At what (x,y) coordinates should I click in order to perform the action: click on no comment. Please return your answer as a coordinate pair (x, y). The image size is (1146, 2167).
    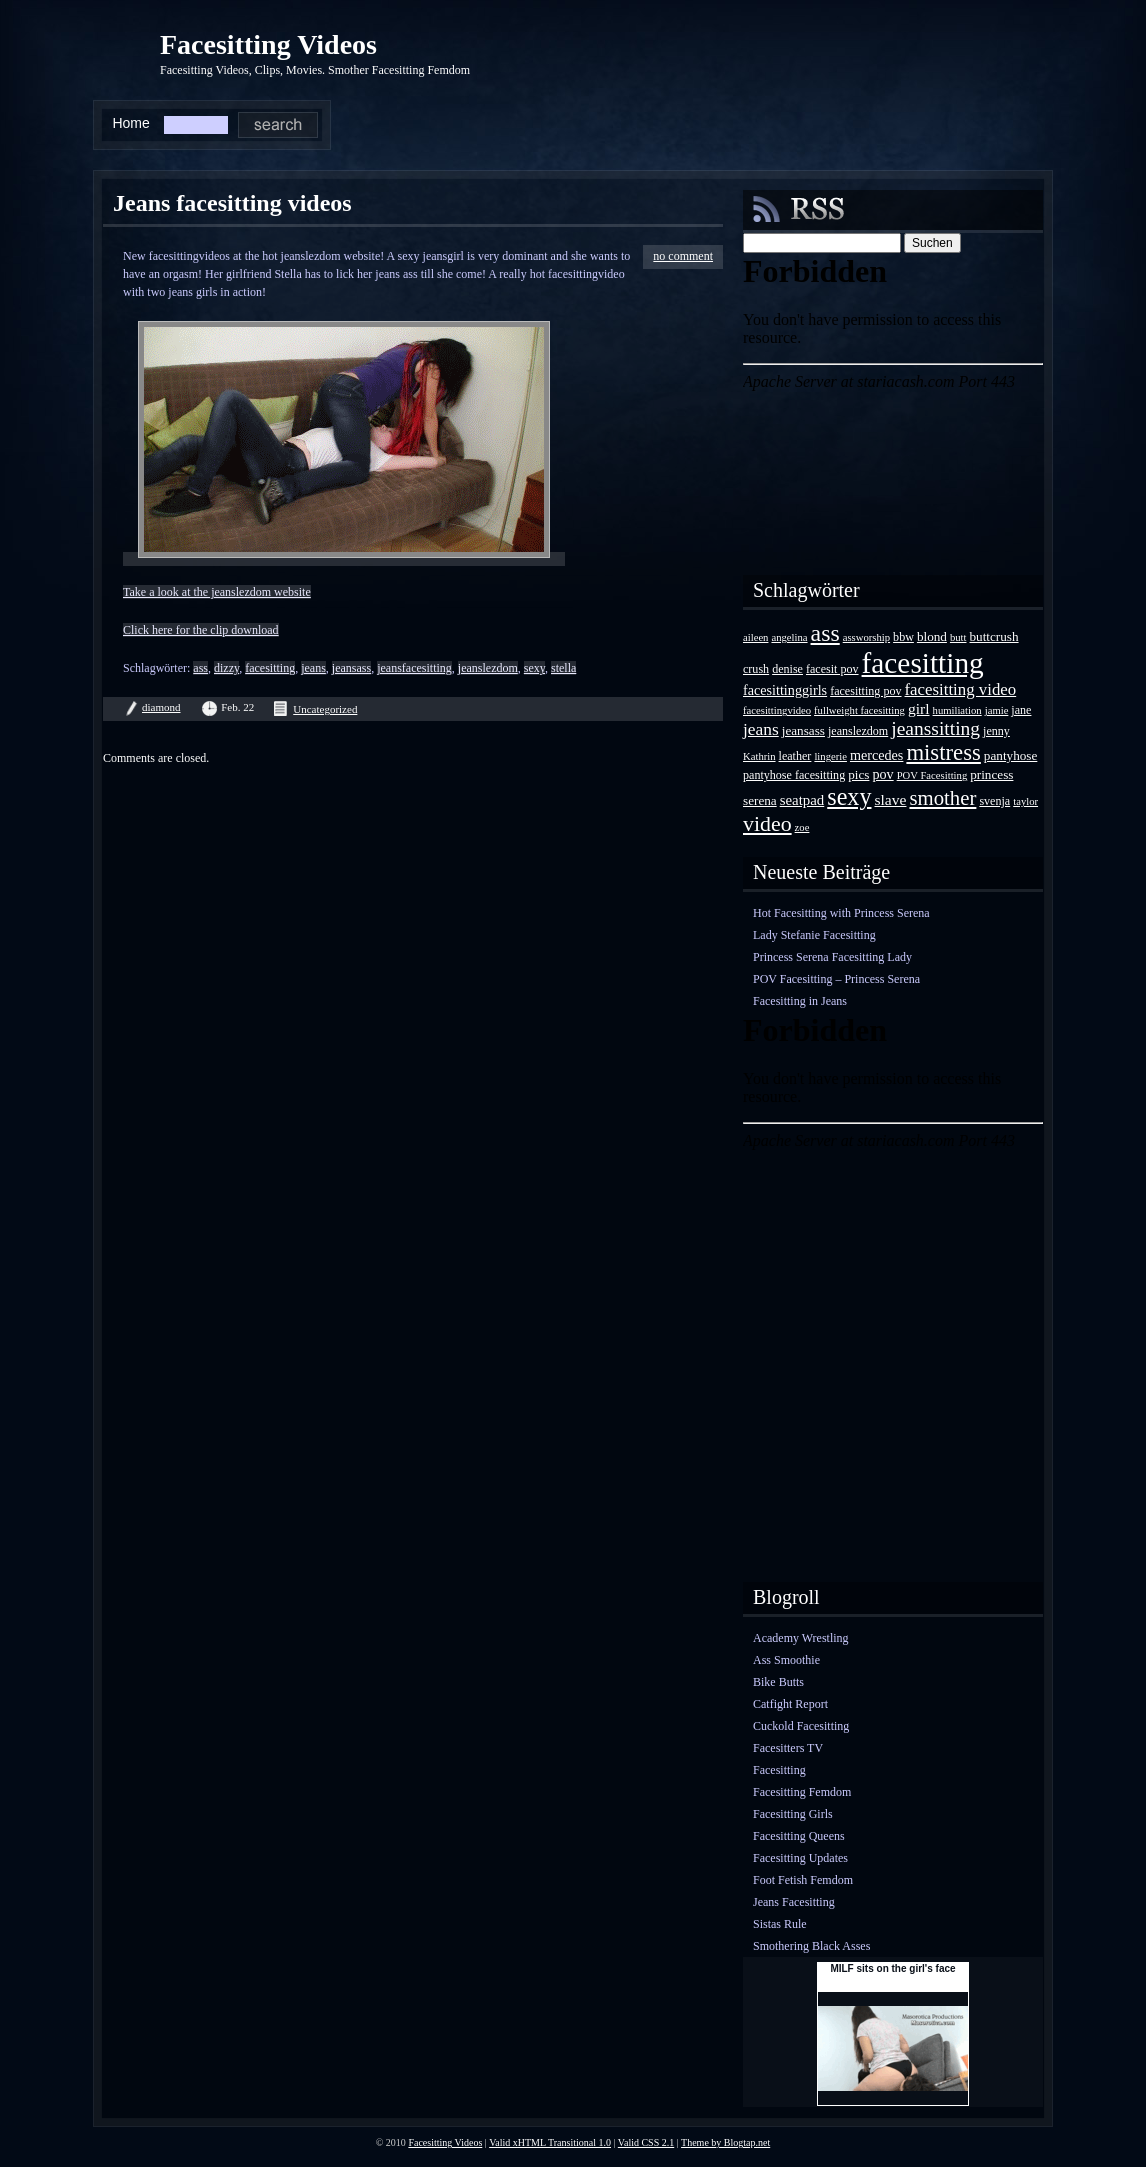
    Looking at the image, I should click on (683, 256).